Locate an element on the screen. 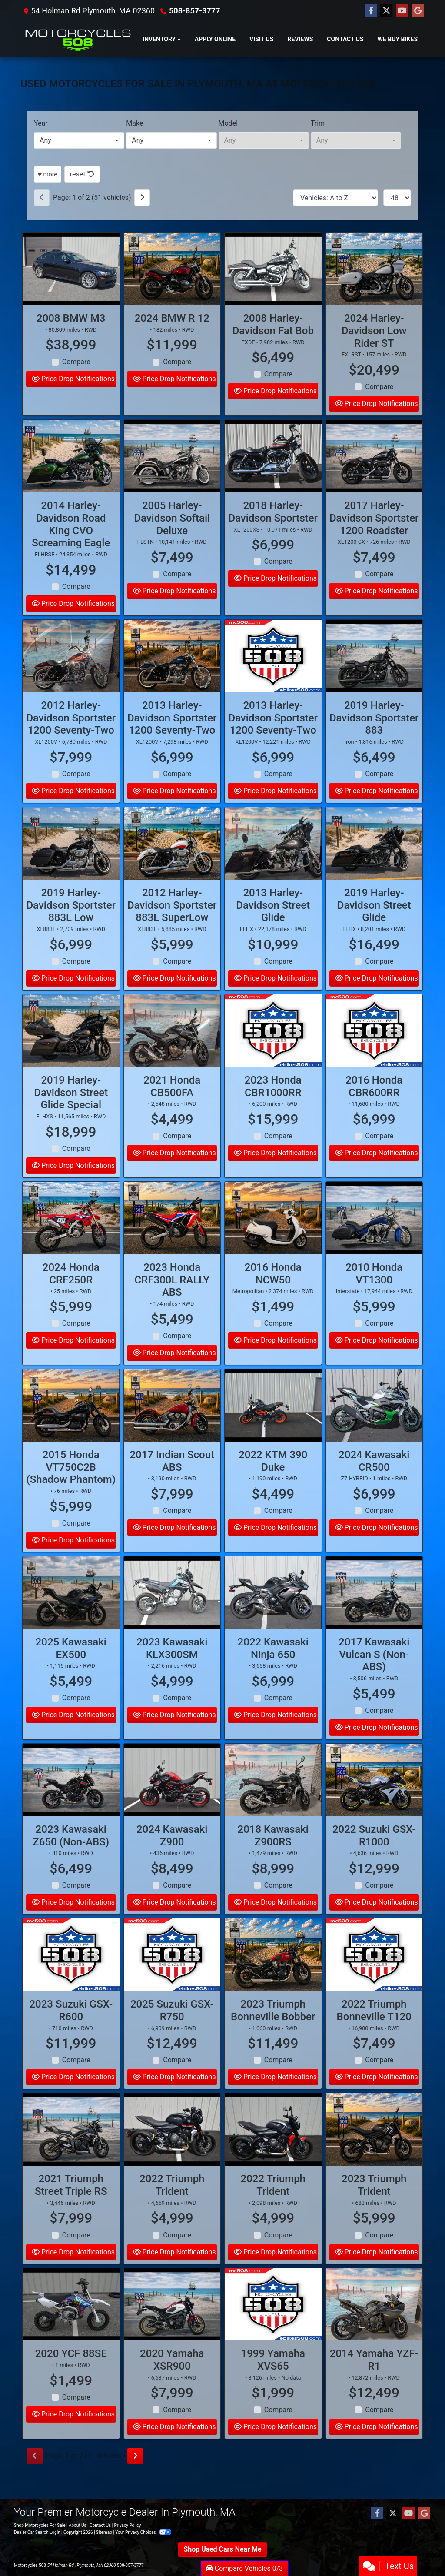 This screenshot has width=445, height=2576. [2022 Triumph Trident] is located at coordinates (172, 2149).